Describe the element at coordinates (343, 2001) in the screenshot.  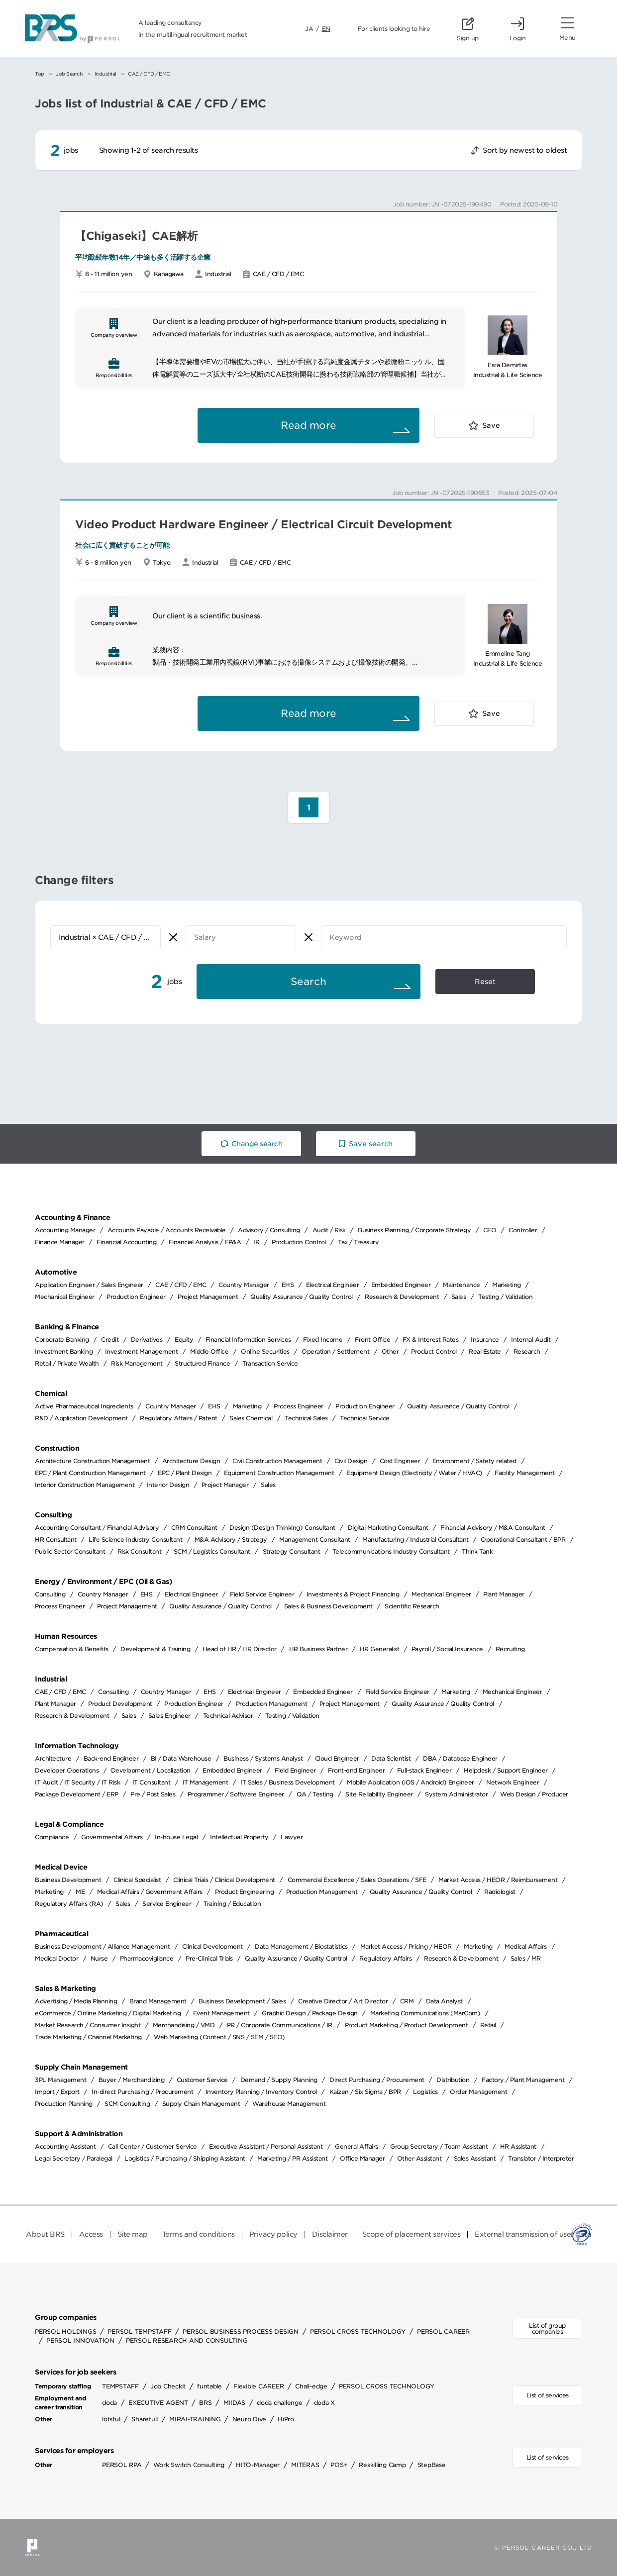
I see `Creative Director / Art Director` at that location.